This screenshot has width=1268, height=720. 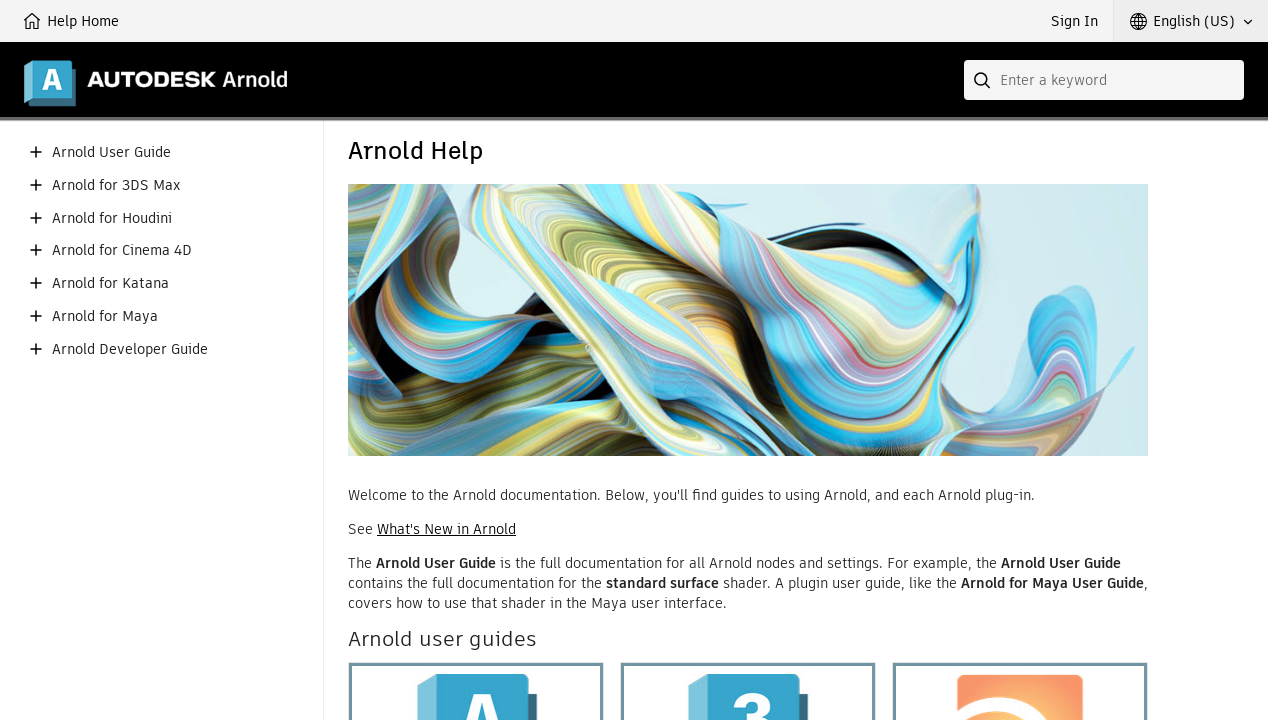 What do you see at coordinates (1074, 21) in the screenshot?
I see `Sign In` at bounding box center [1074, 21].